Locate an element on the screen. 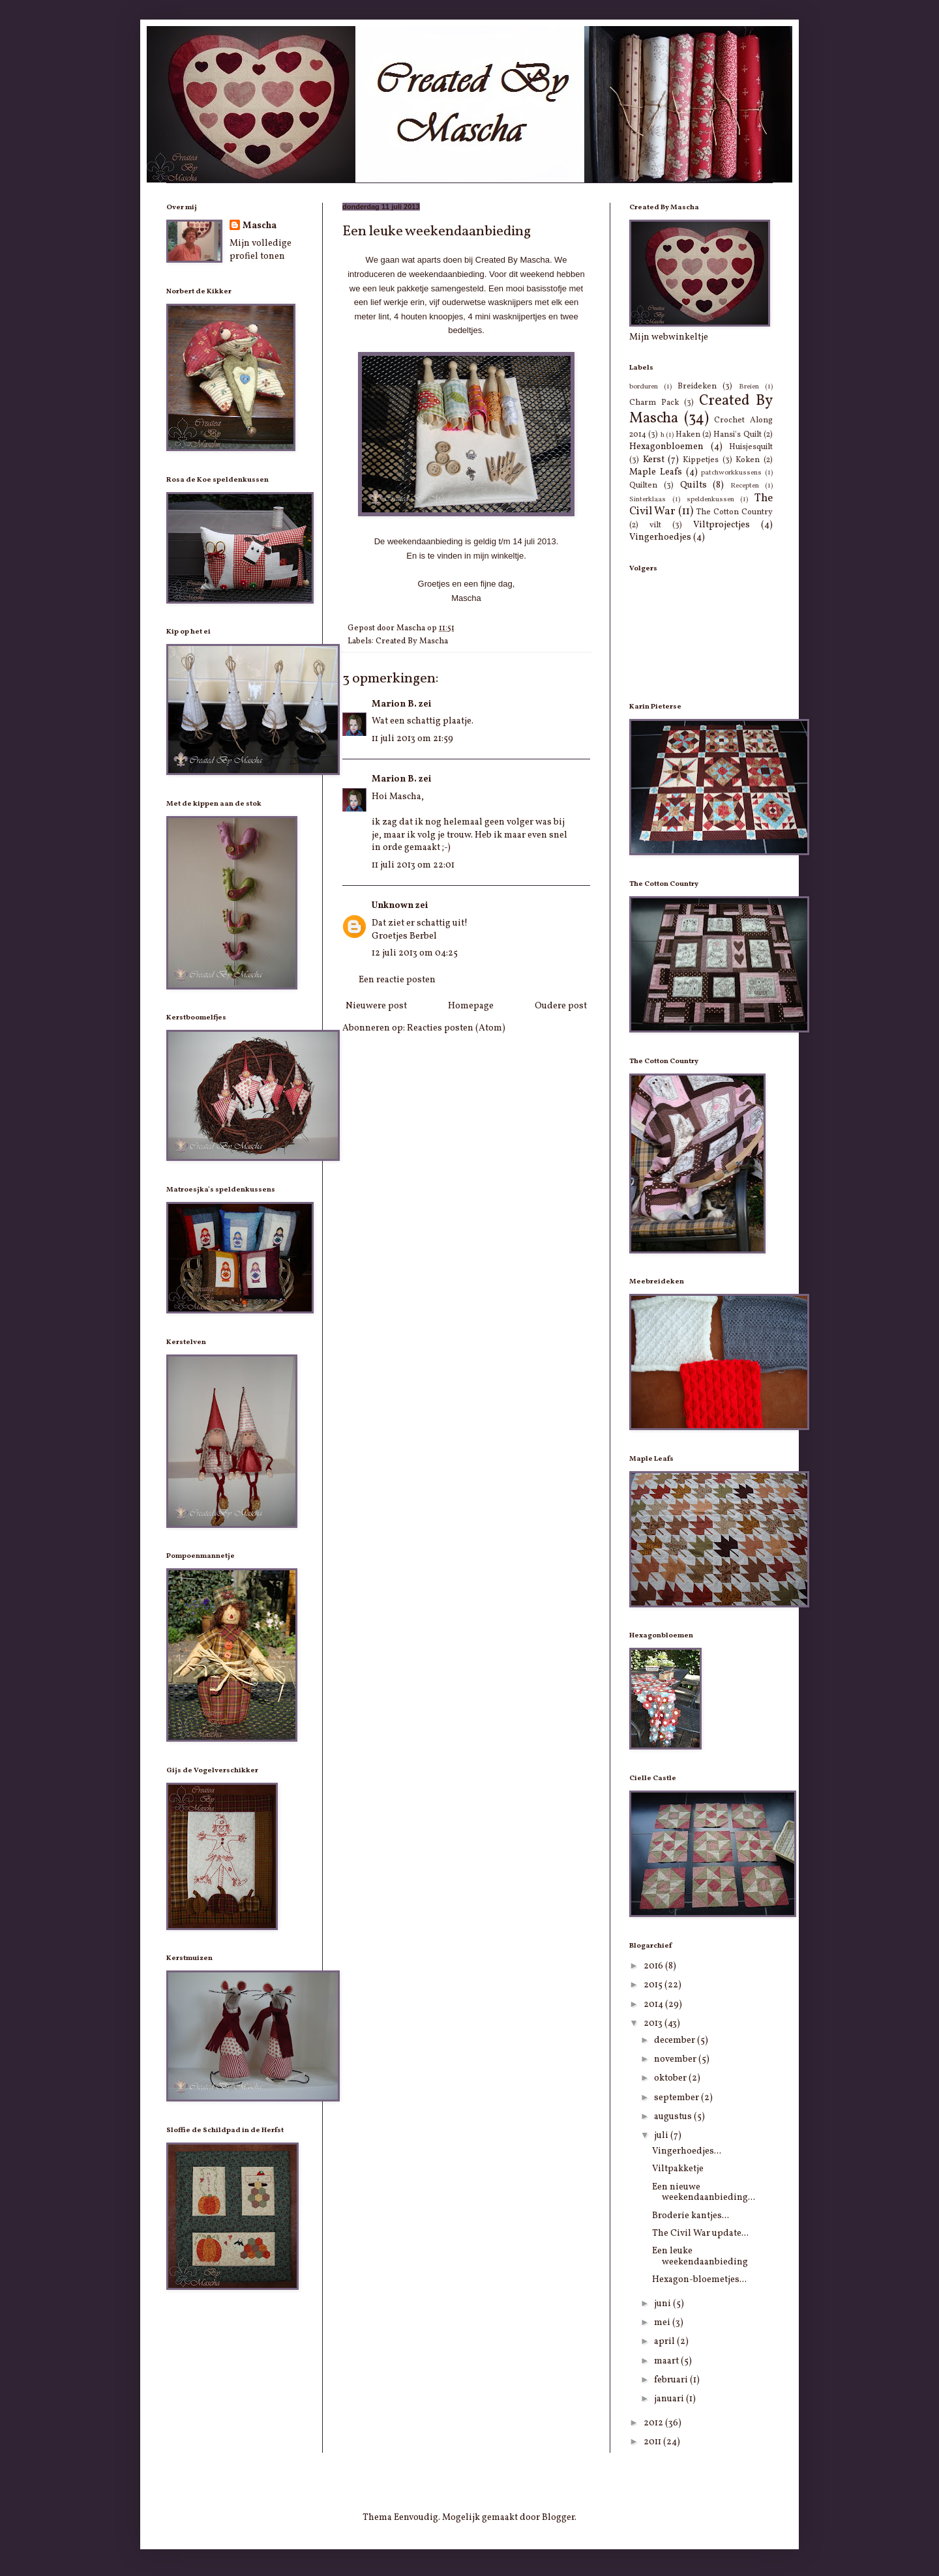 Image resolution: width=939 pixels, height=2576 pixels. december is located at coordinates (675, 2040).